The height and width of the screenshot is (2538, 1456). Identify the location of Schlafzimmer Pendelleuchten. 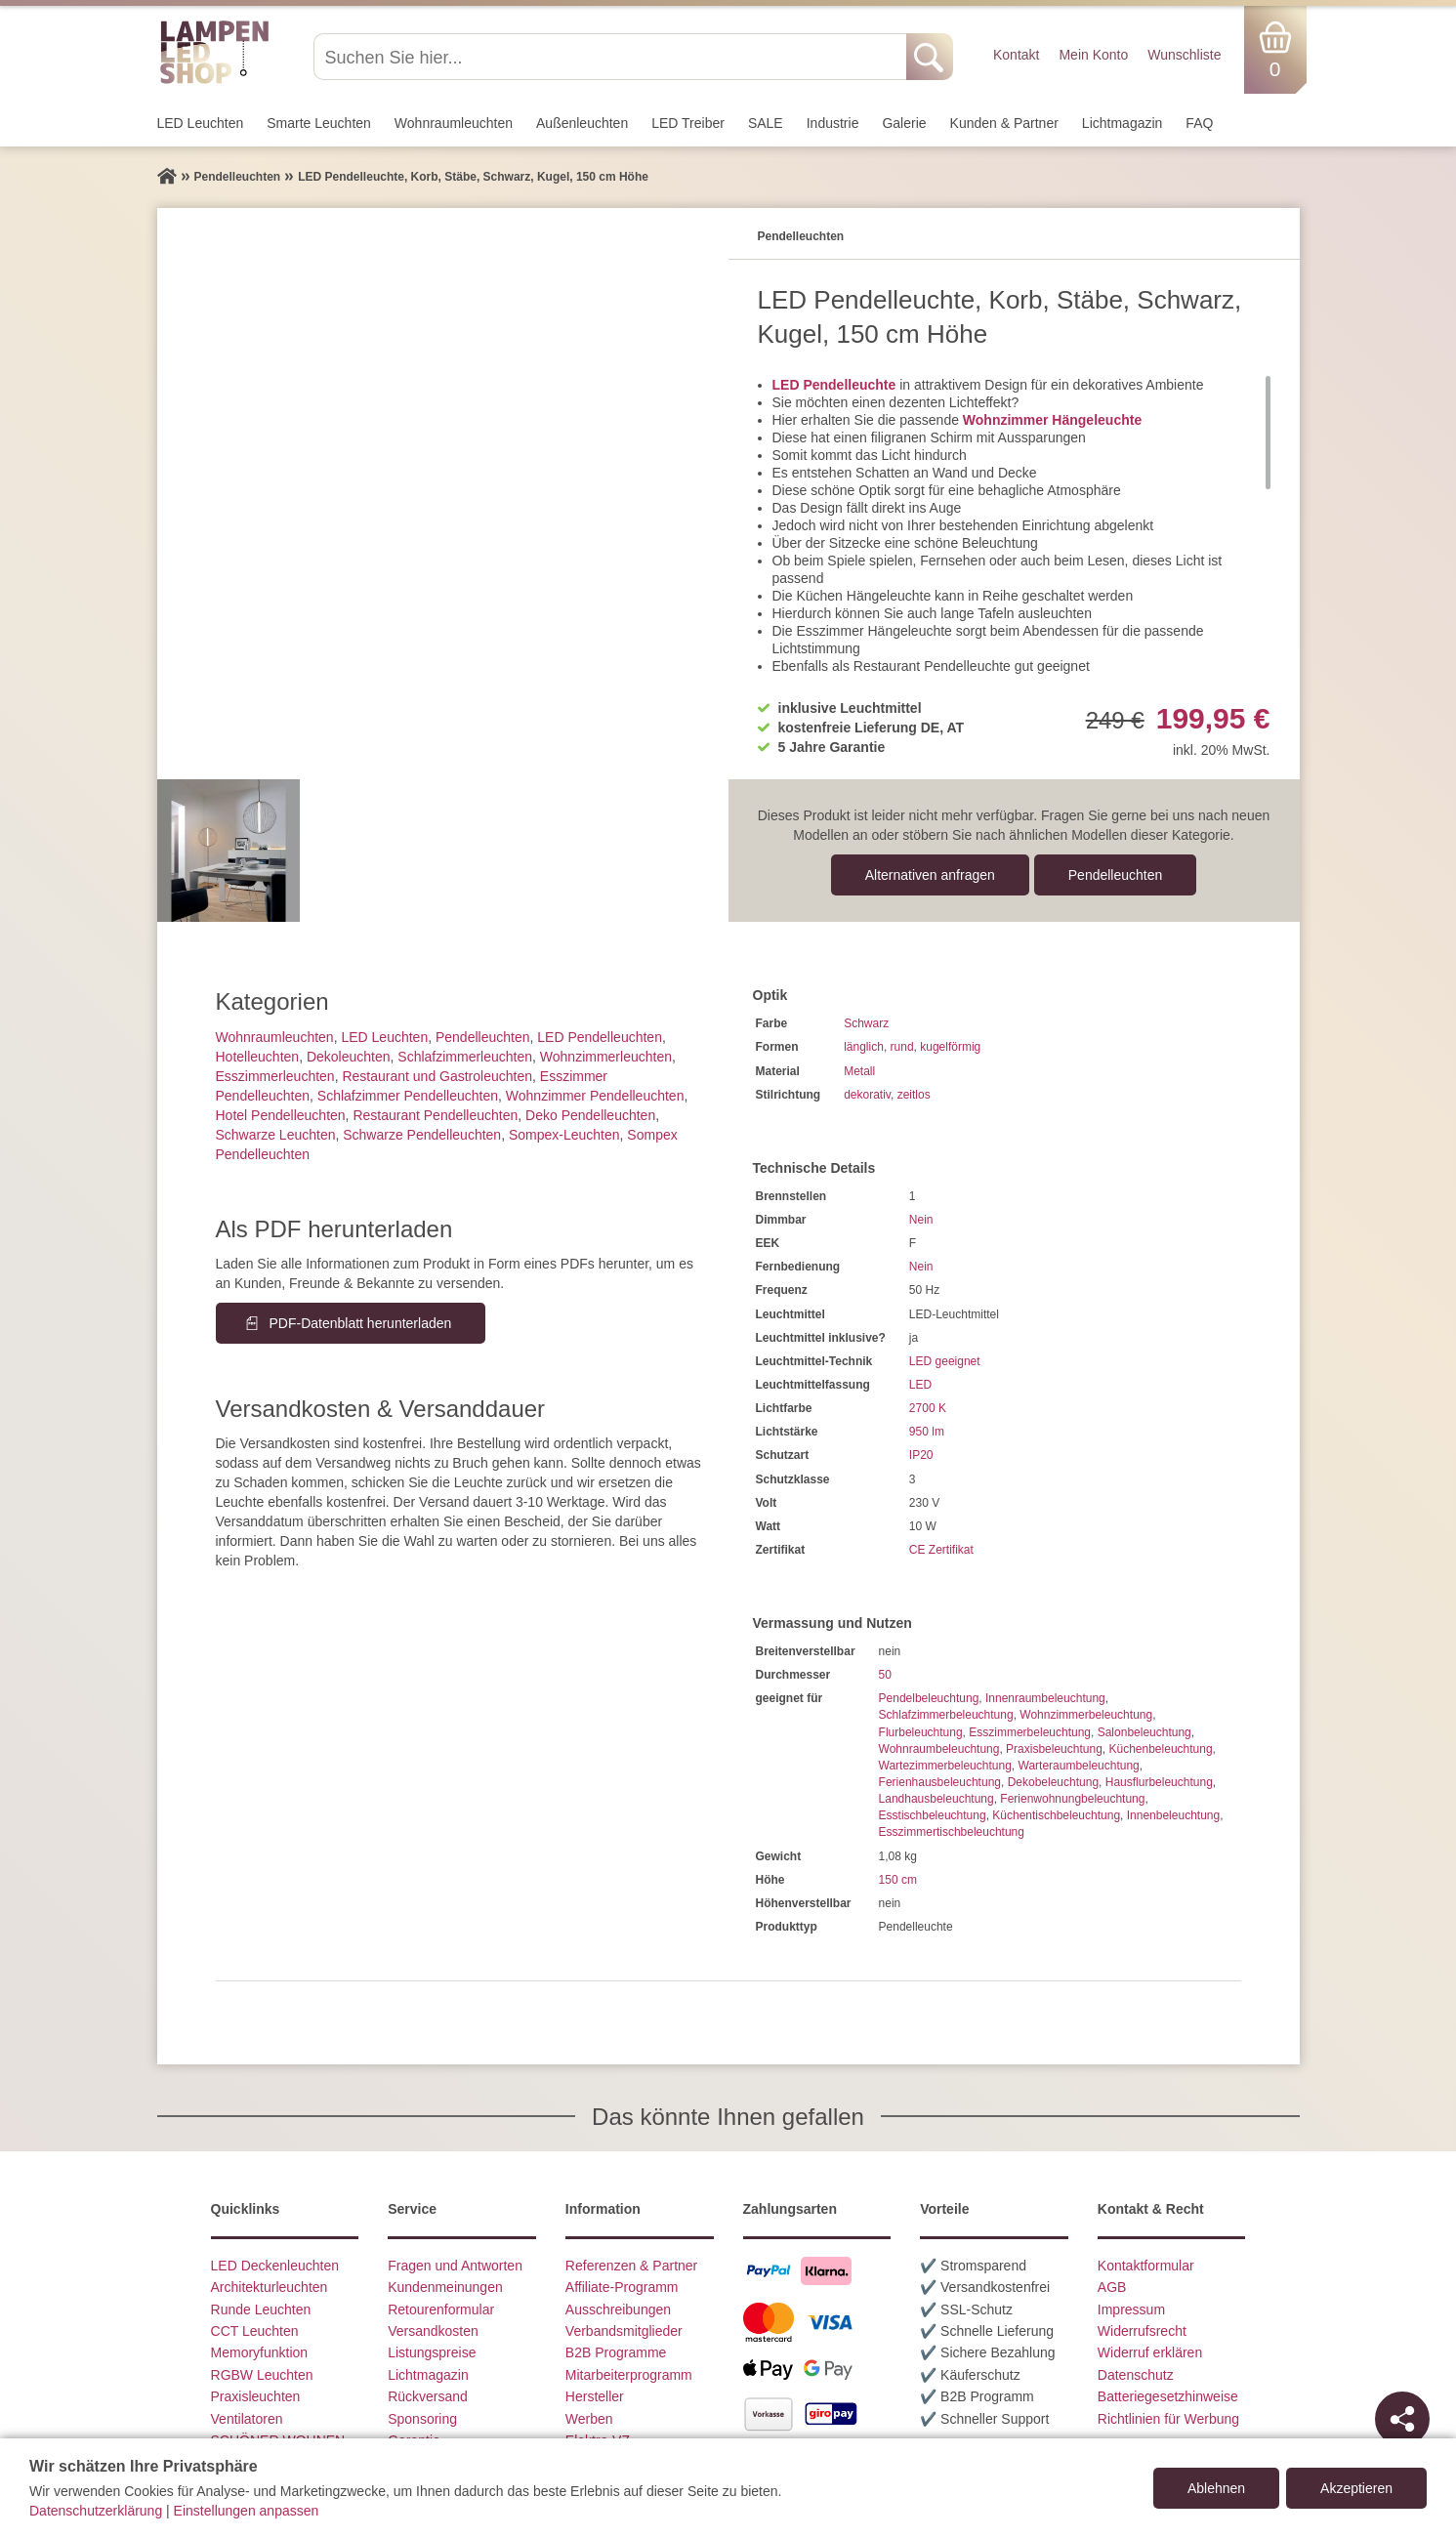
(407, 1095).